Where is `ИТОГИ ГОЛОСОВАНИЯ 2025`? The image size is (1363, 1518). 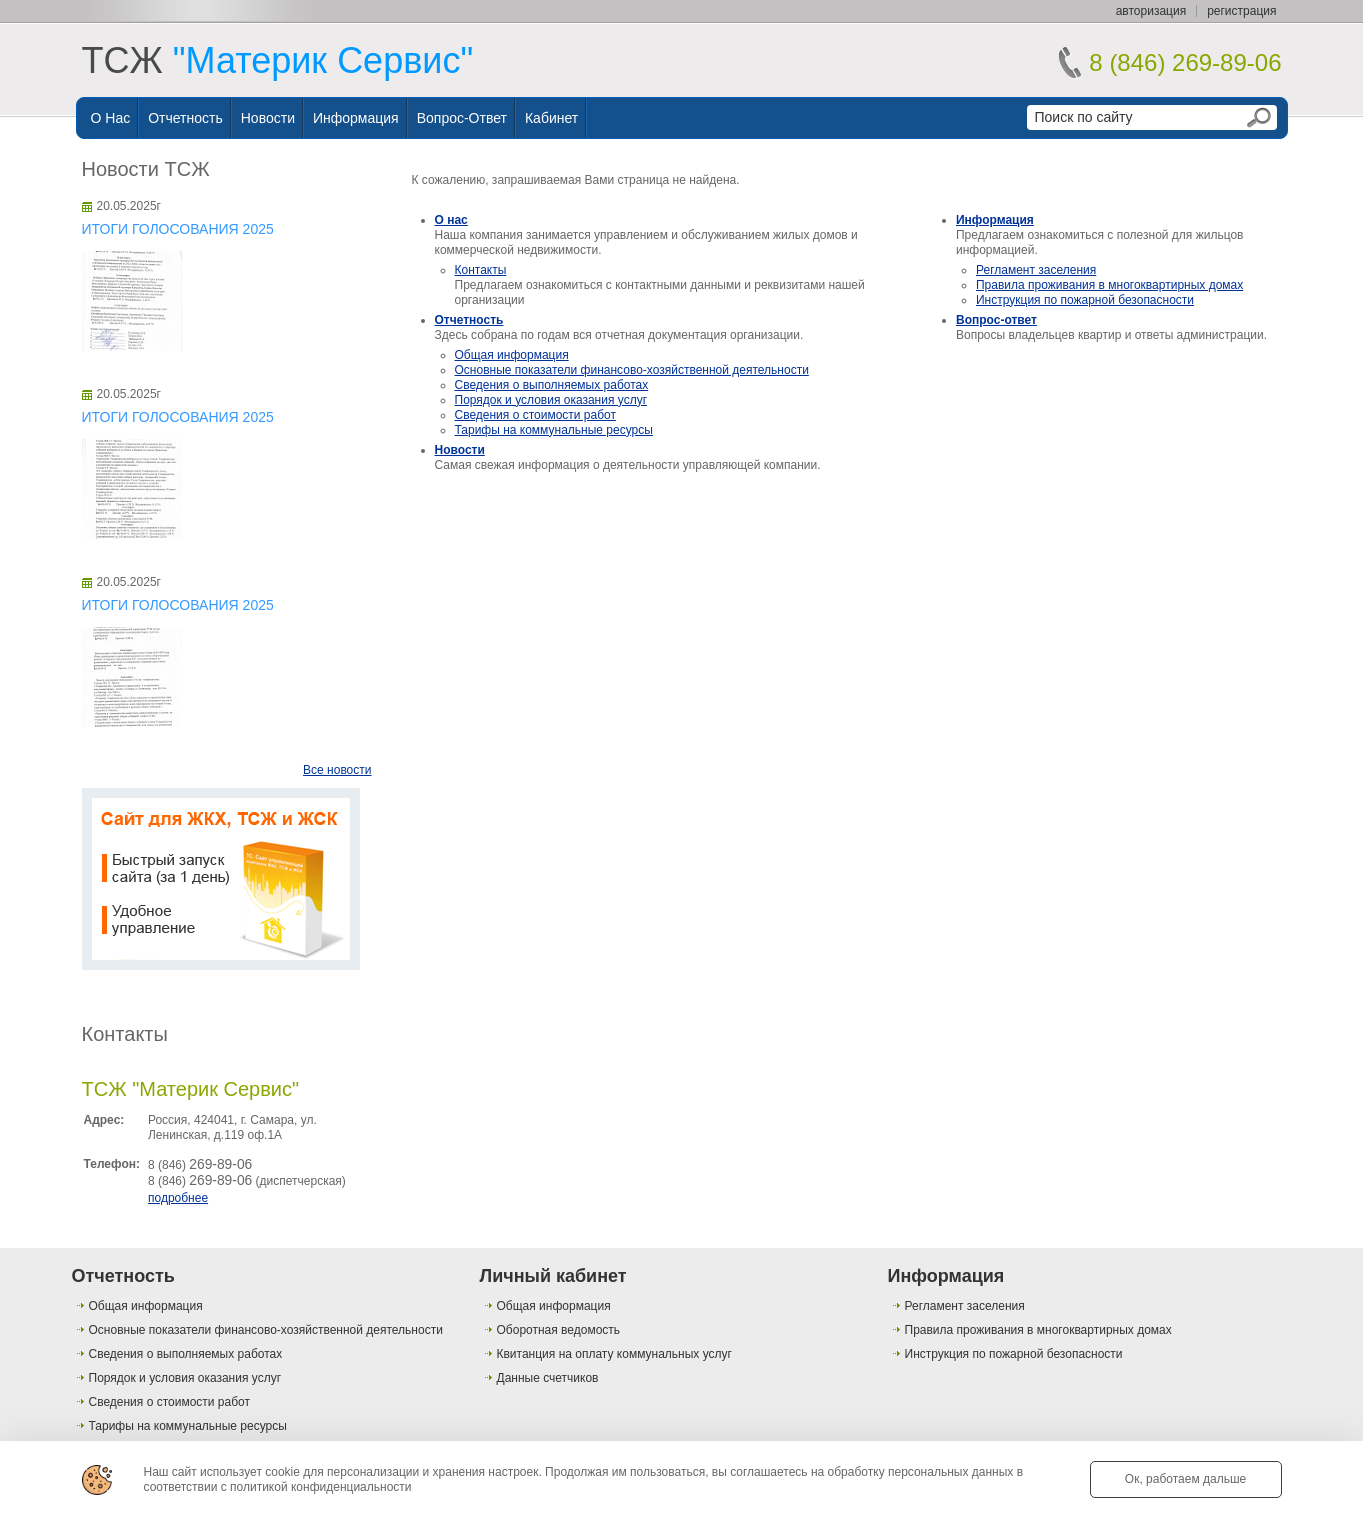
ИТОГИ ГОЛОСОВАНИЯ 2025 is located at coordinates (178, 229).